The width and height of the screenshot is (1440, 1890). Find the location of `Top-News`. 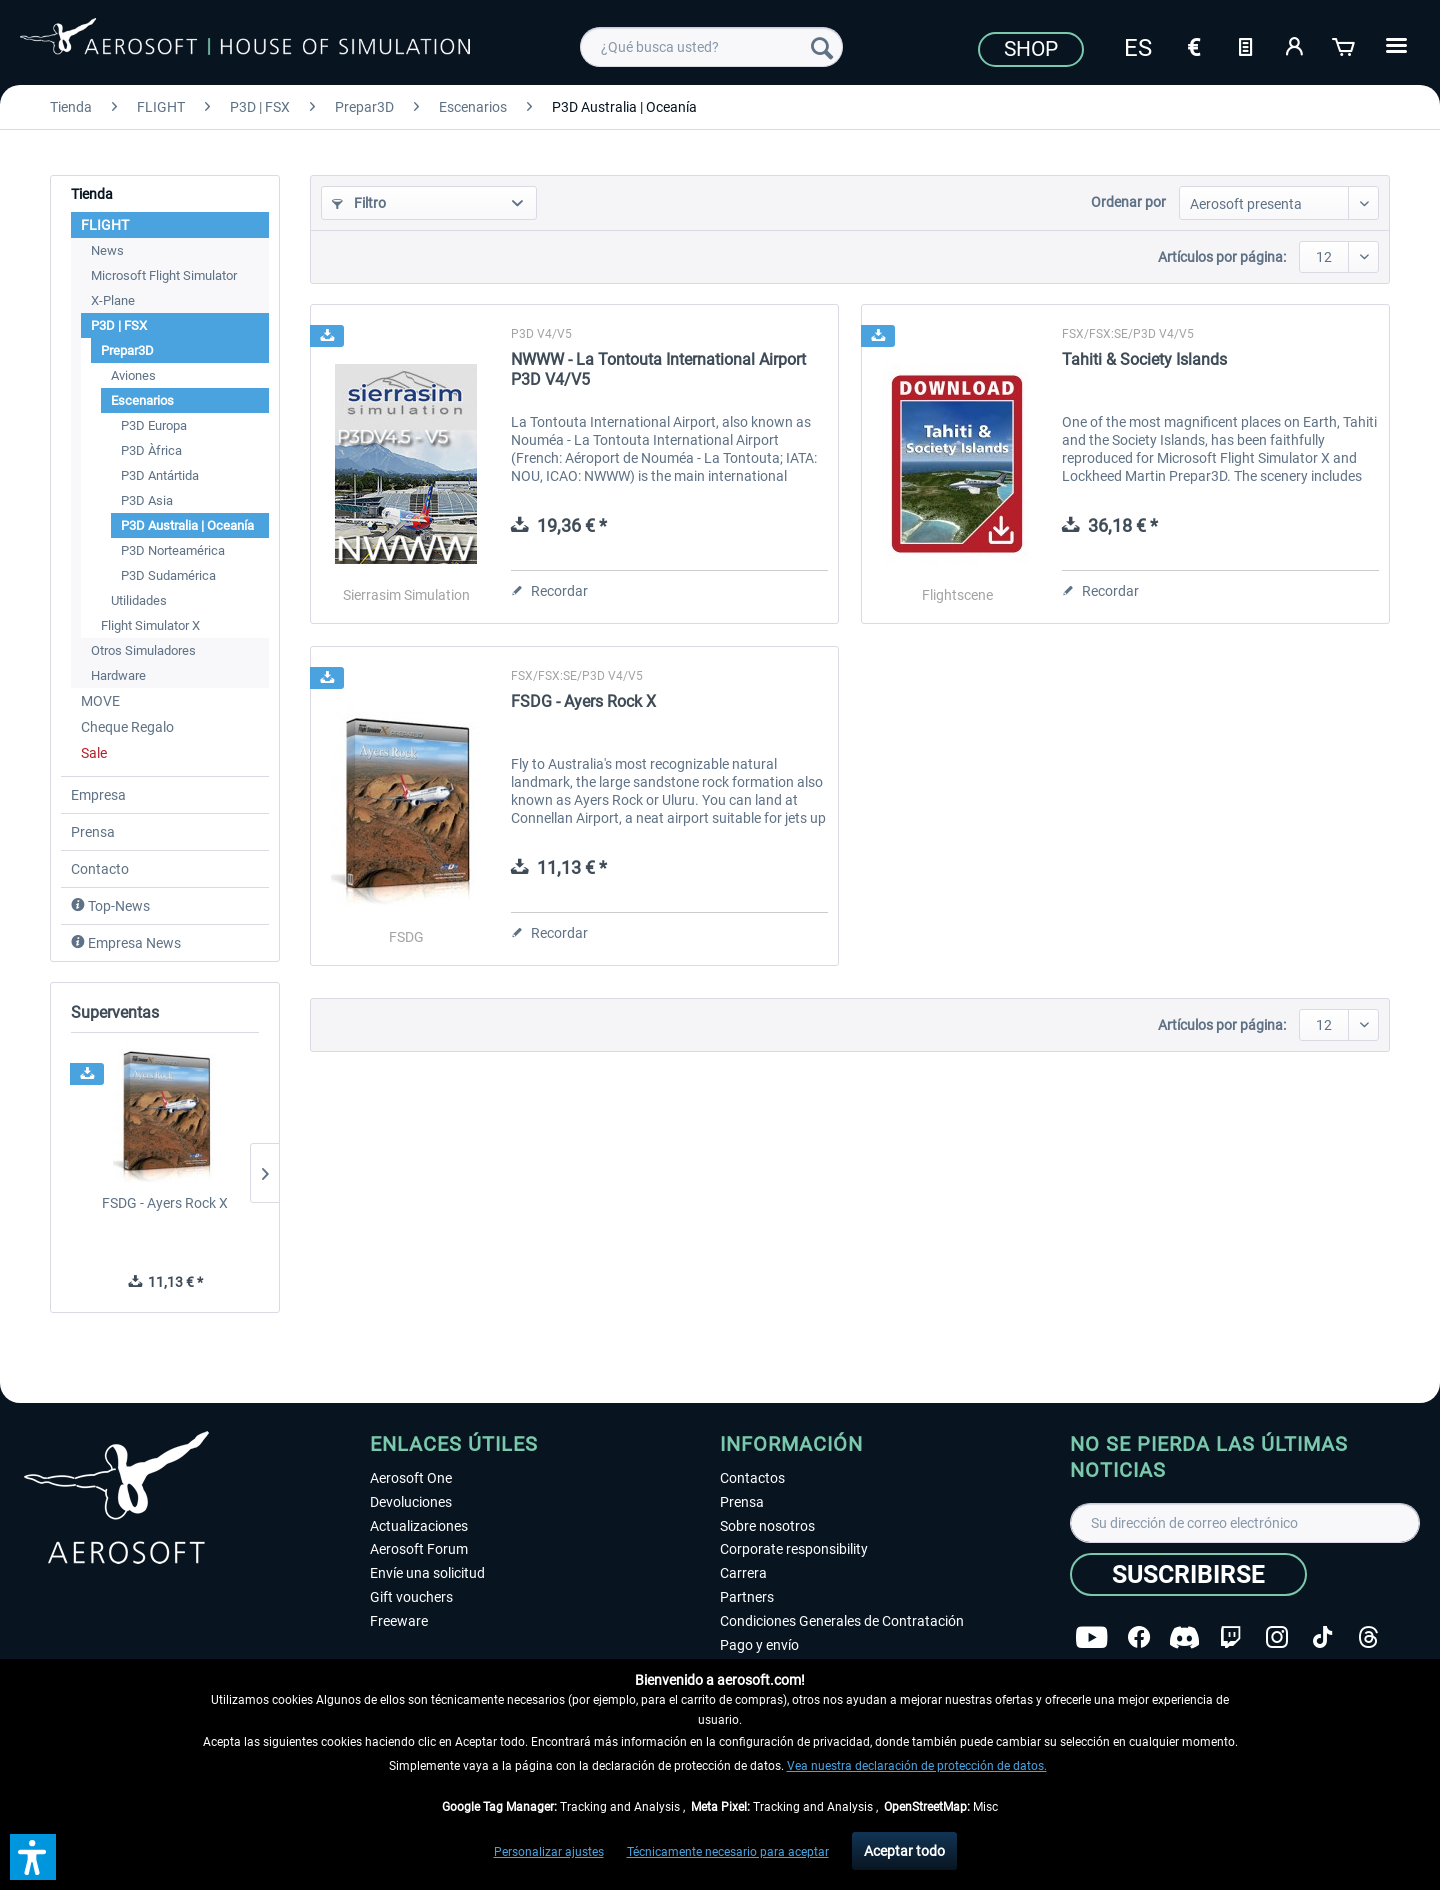

Top-News is located at coordinates (110, 906).